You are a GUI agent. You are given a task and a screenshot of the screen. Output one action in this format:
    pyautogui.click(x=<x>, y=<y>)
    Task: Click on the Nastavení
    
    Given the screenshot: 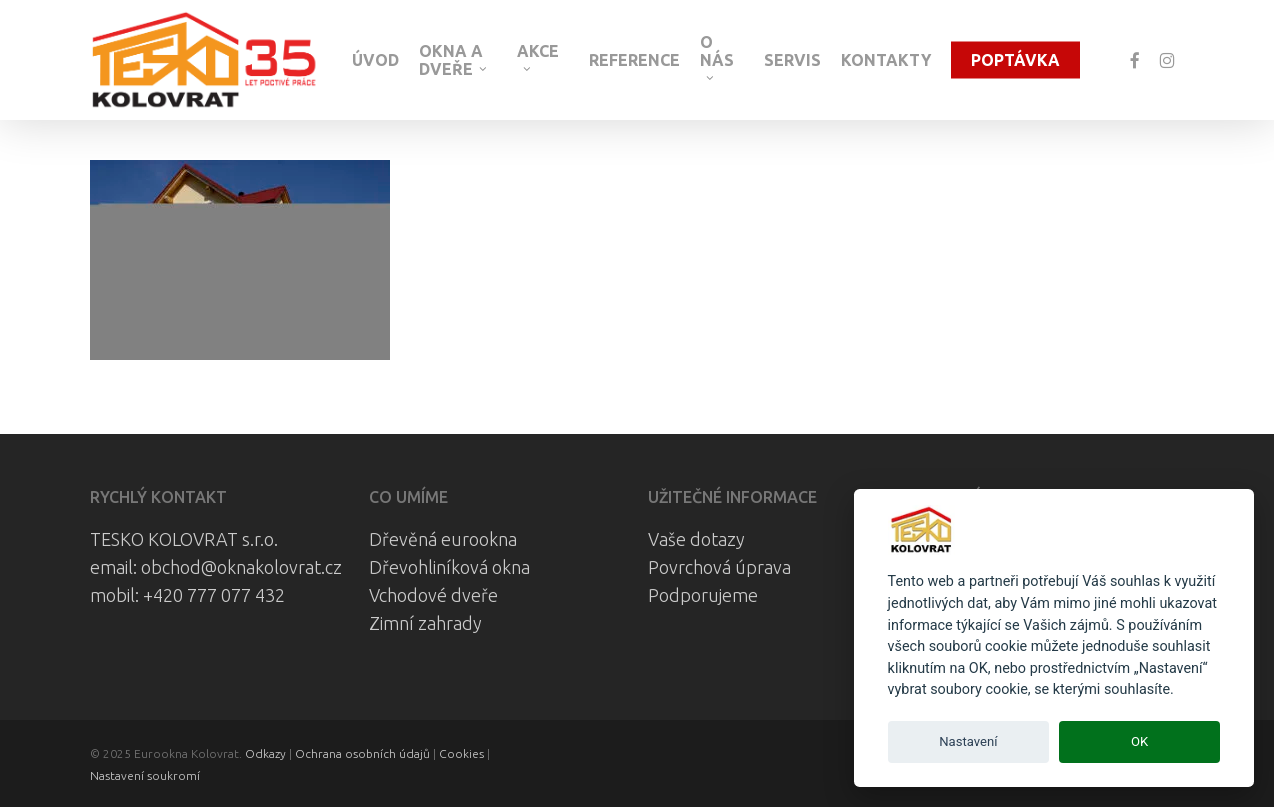 What is the action you would take?
    pyautogui.click(x=968, y=741)
    